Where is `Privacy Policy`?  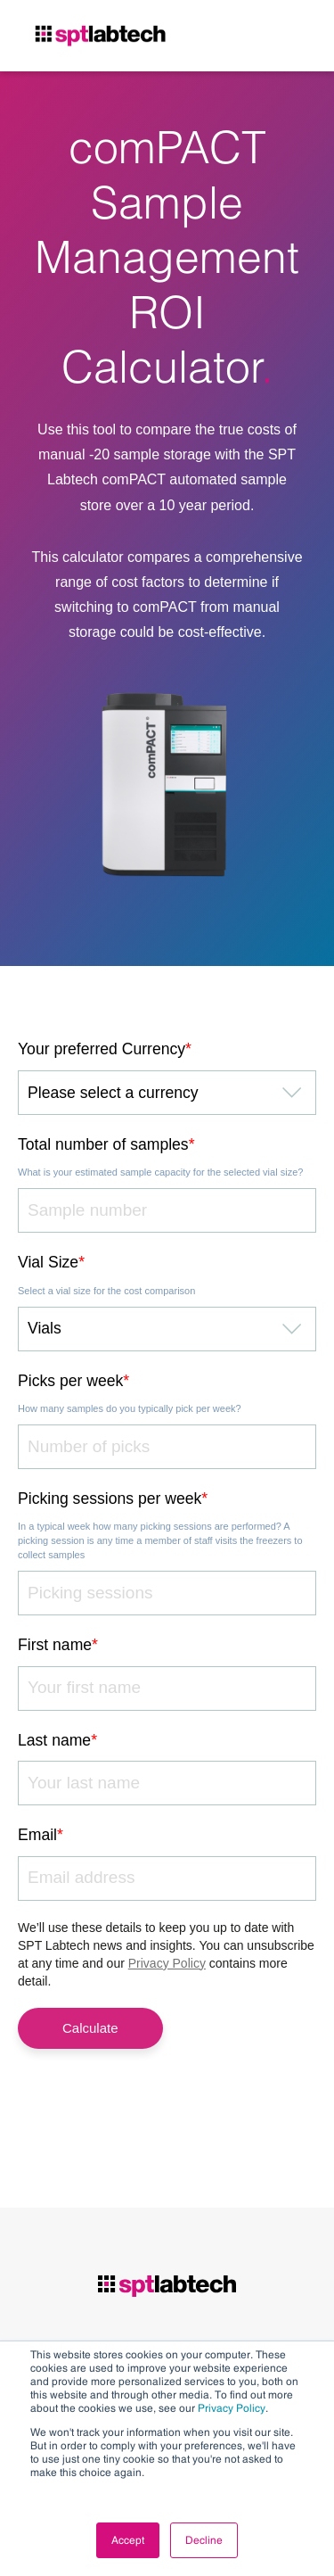
Privacy Policy is located at coordinates (231, 2408).